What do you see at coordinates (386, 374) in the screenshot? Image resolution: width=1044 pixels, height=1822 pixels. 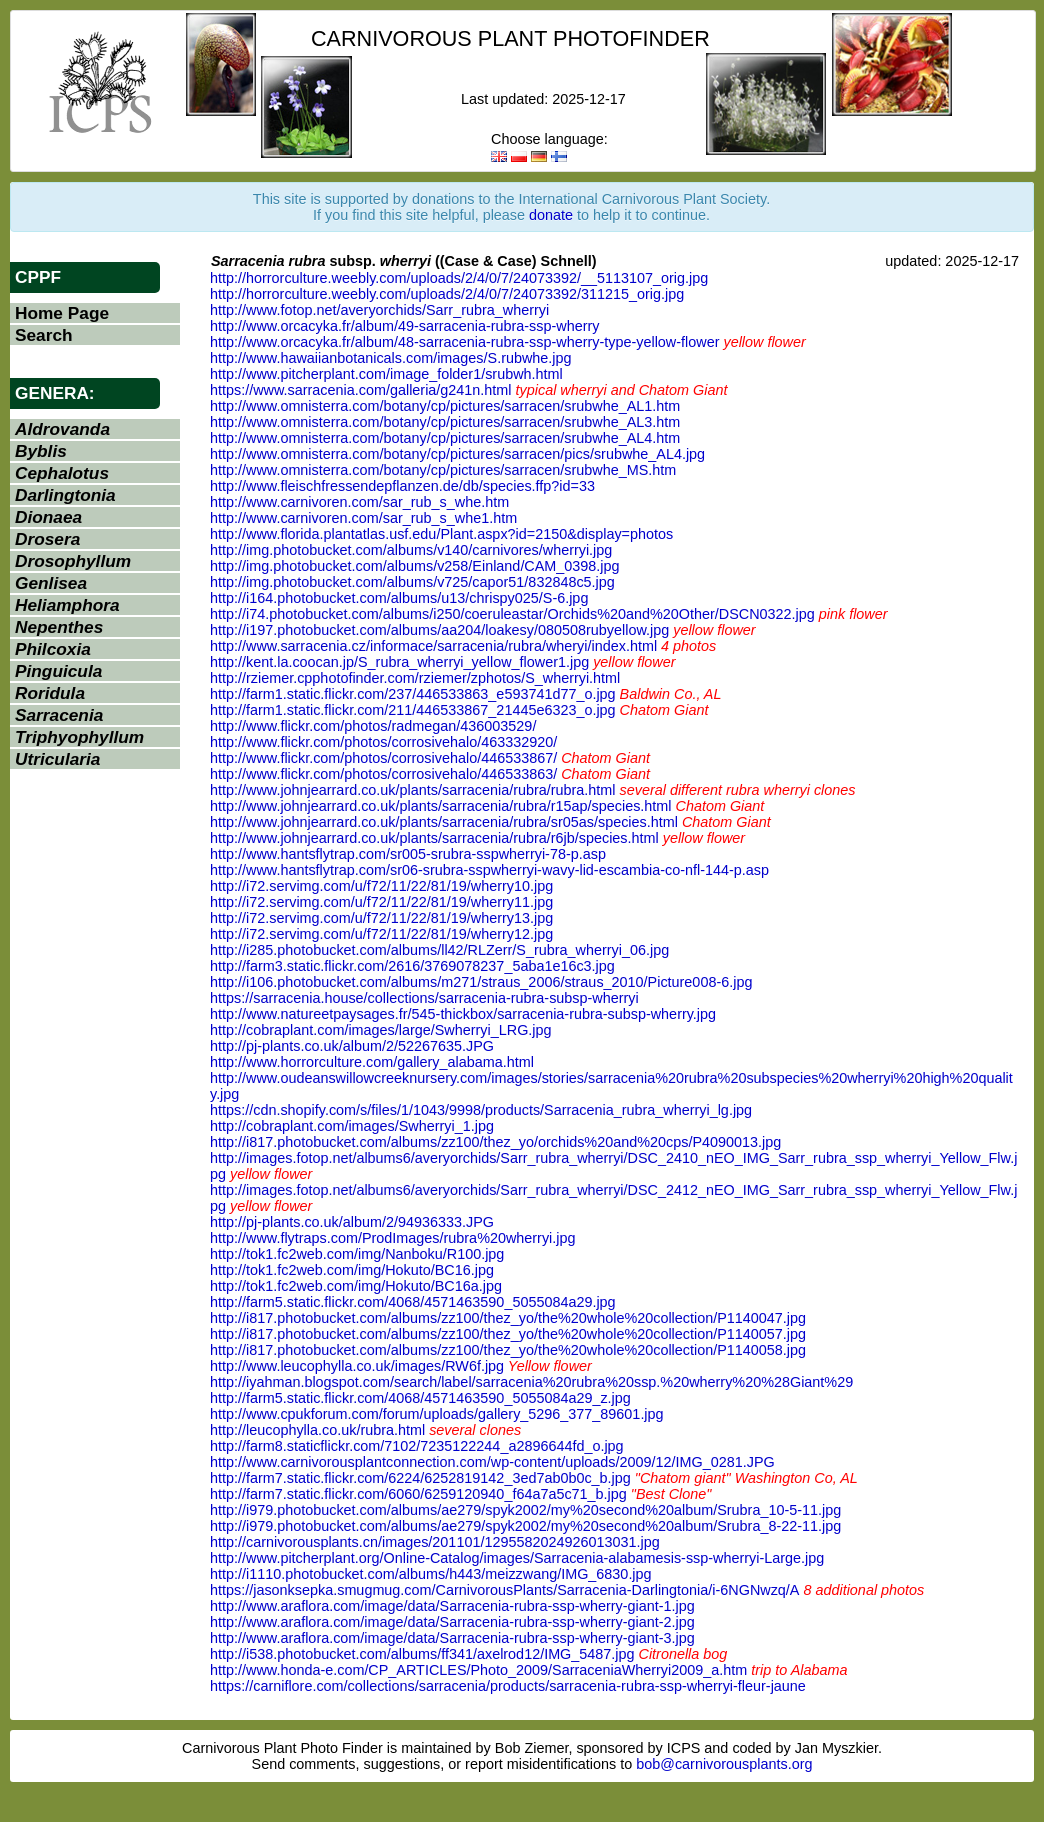 I see `http://www.pitcherplant.com/image_folder1/srubwh.html` at bounding box center [386, 374].